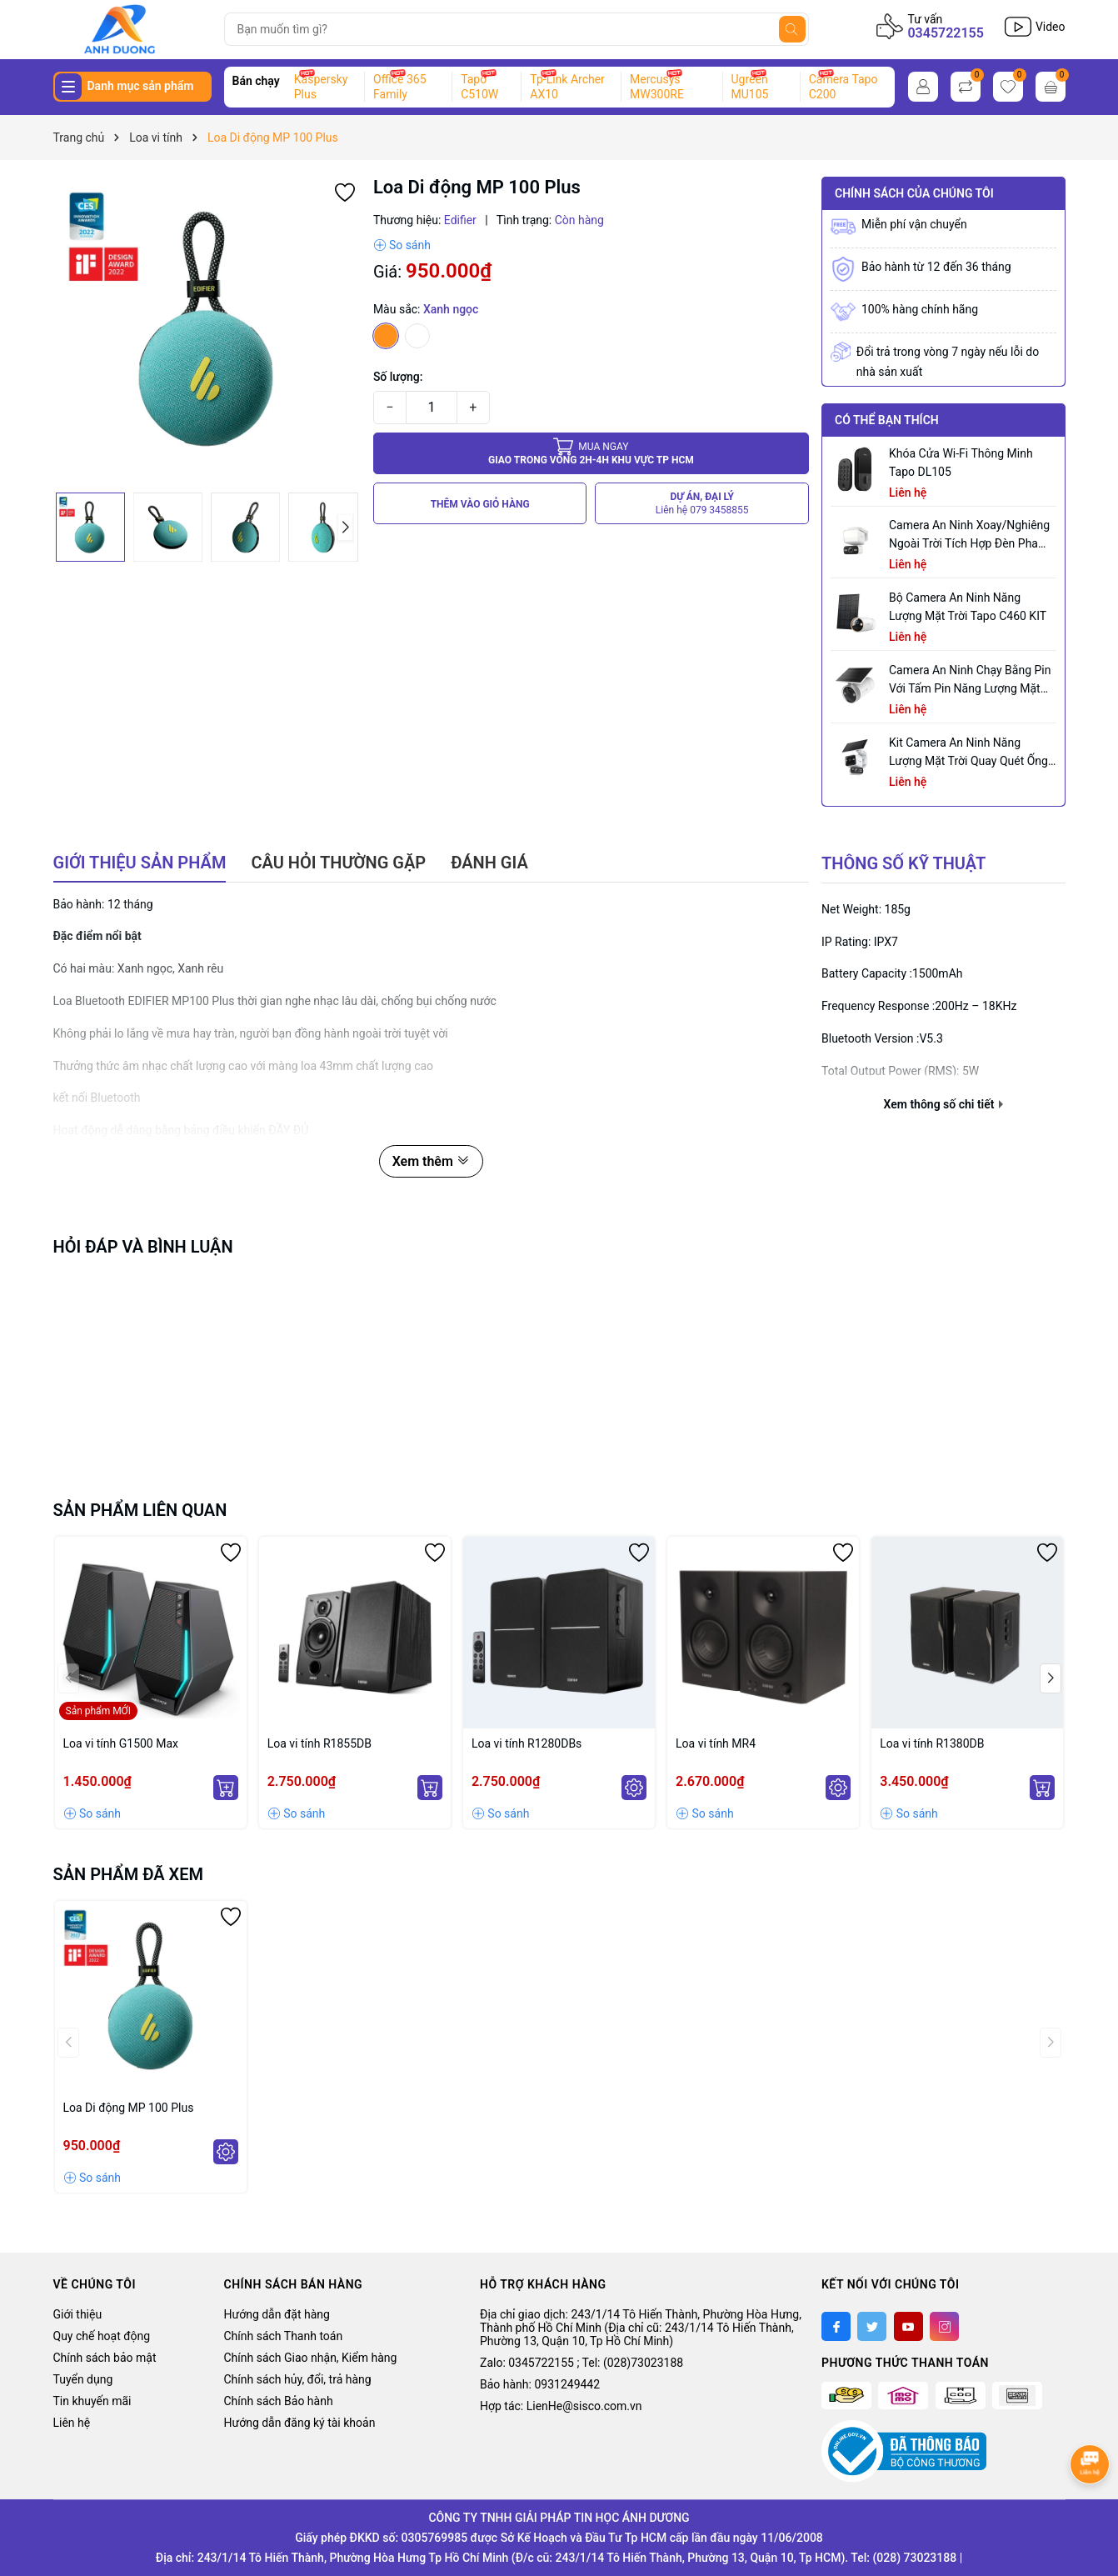  What do you see at coordinates (479, 87) in the screenshot?
I see `Tapo C510W` at bounding box center [479, 87].